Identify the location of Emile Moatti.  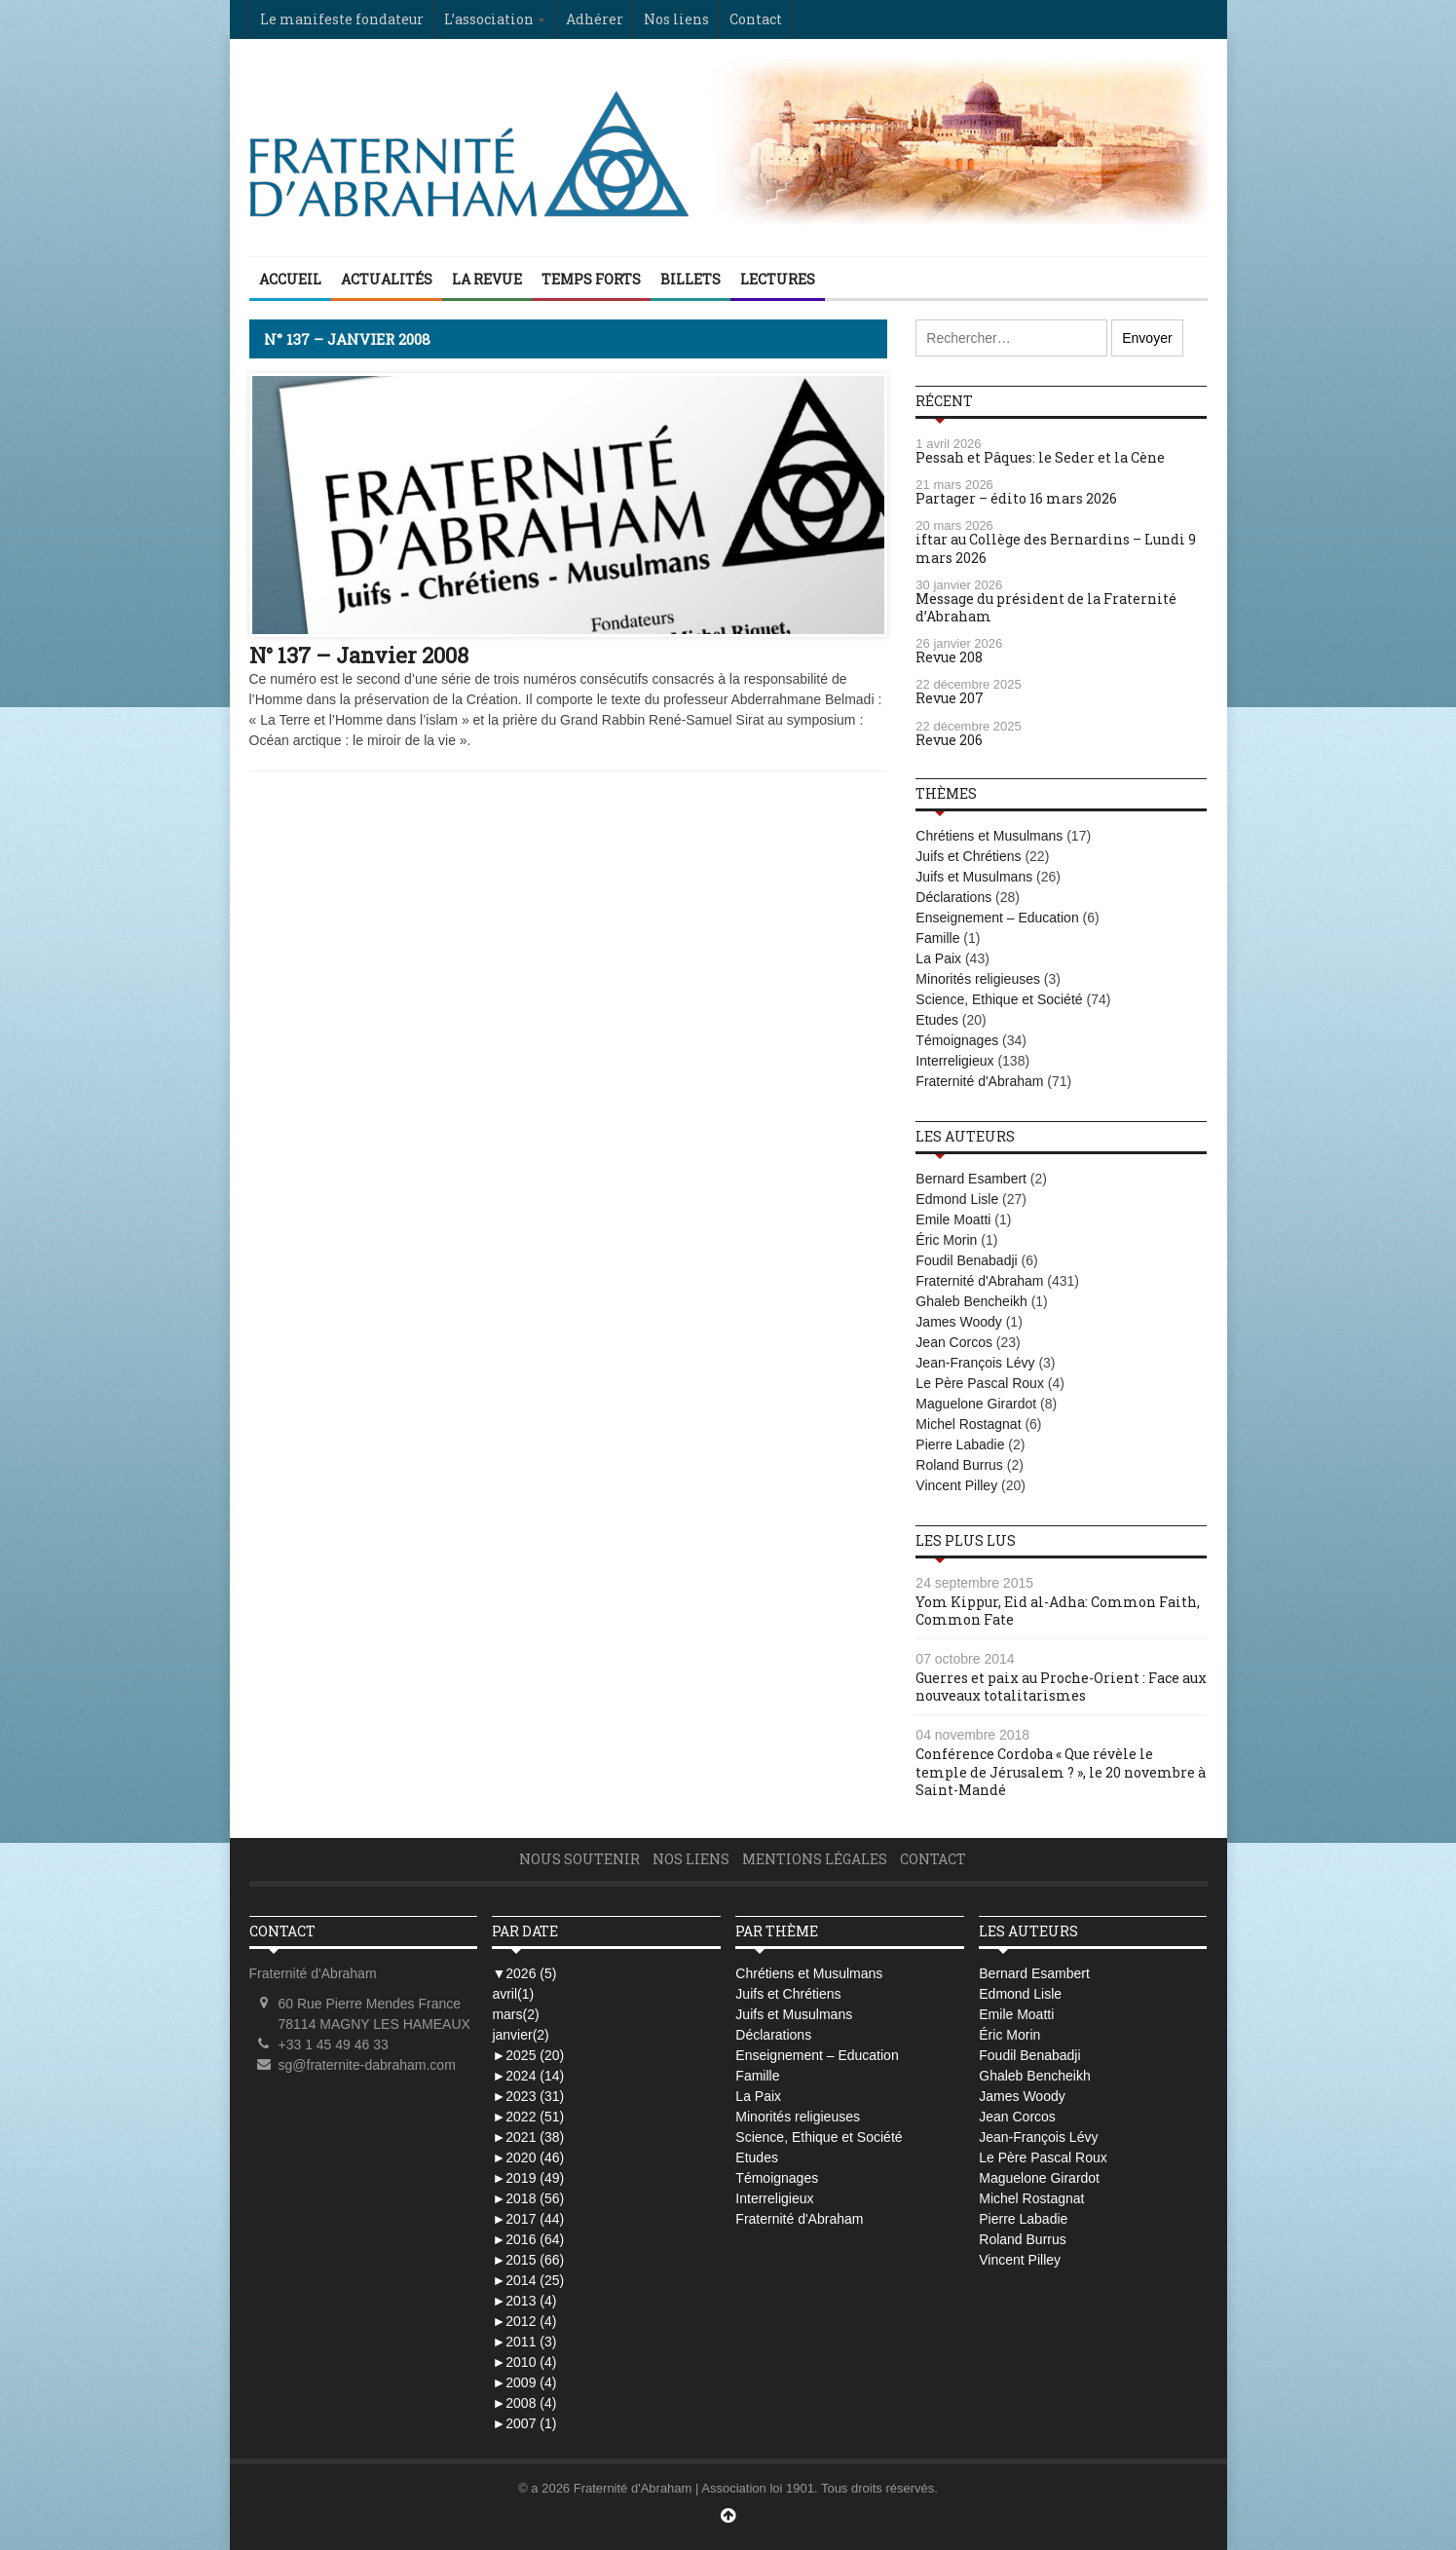
(952, 1219).